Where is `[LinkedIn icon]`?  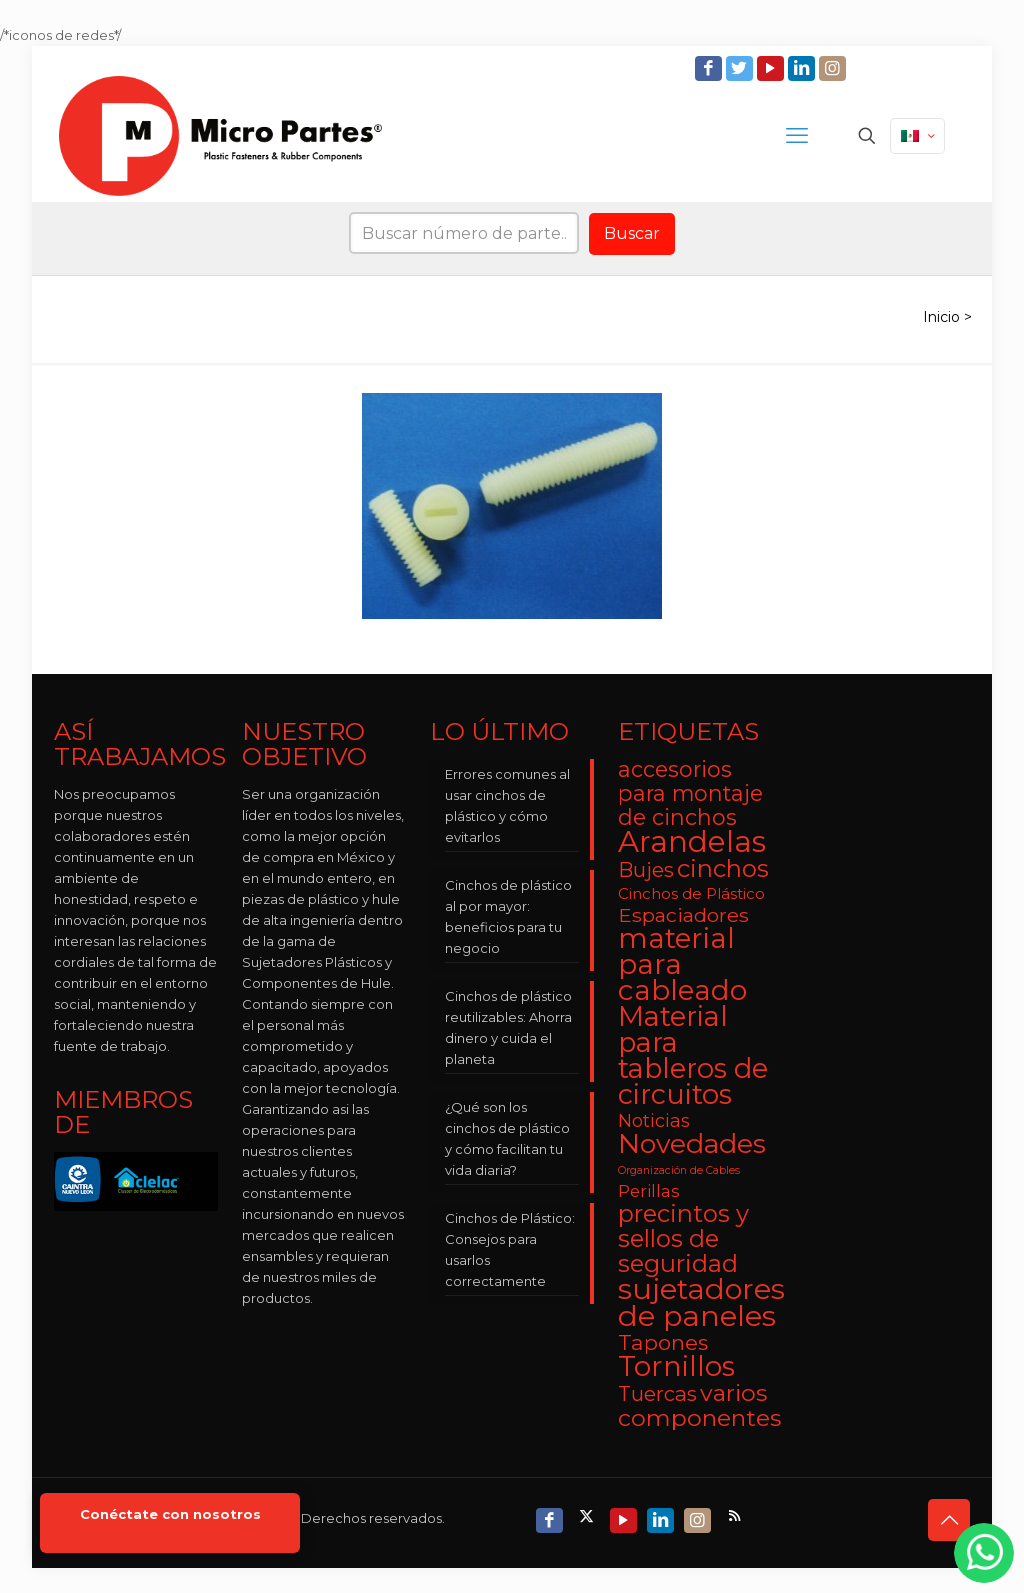 [LinkedIn icon] is located at coordinates (803, 68).